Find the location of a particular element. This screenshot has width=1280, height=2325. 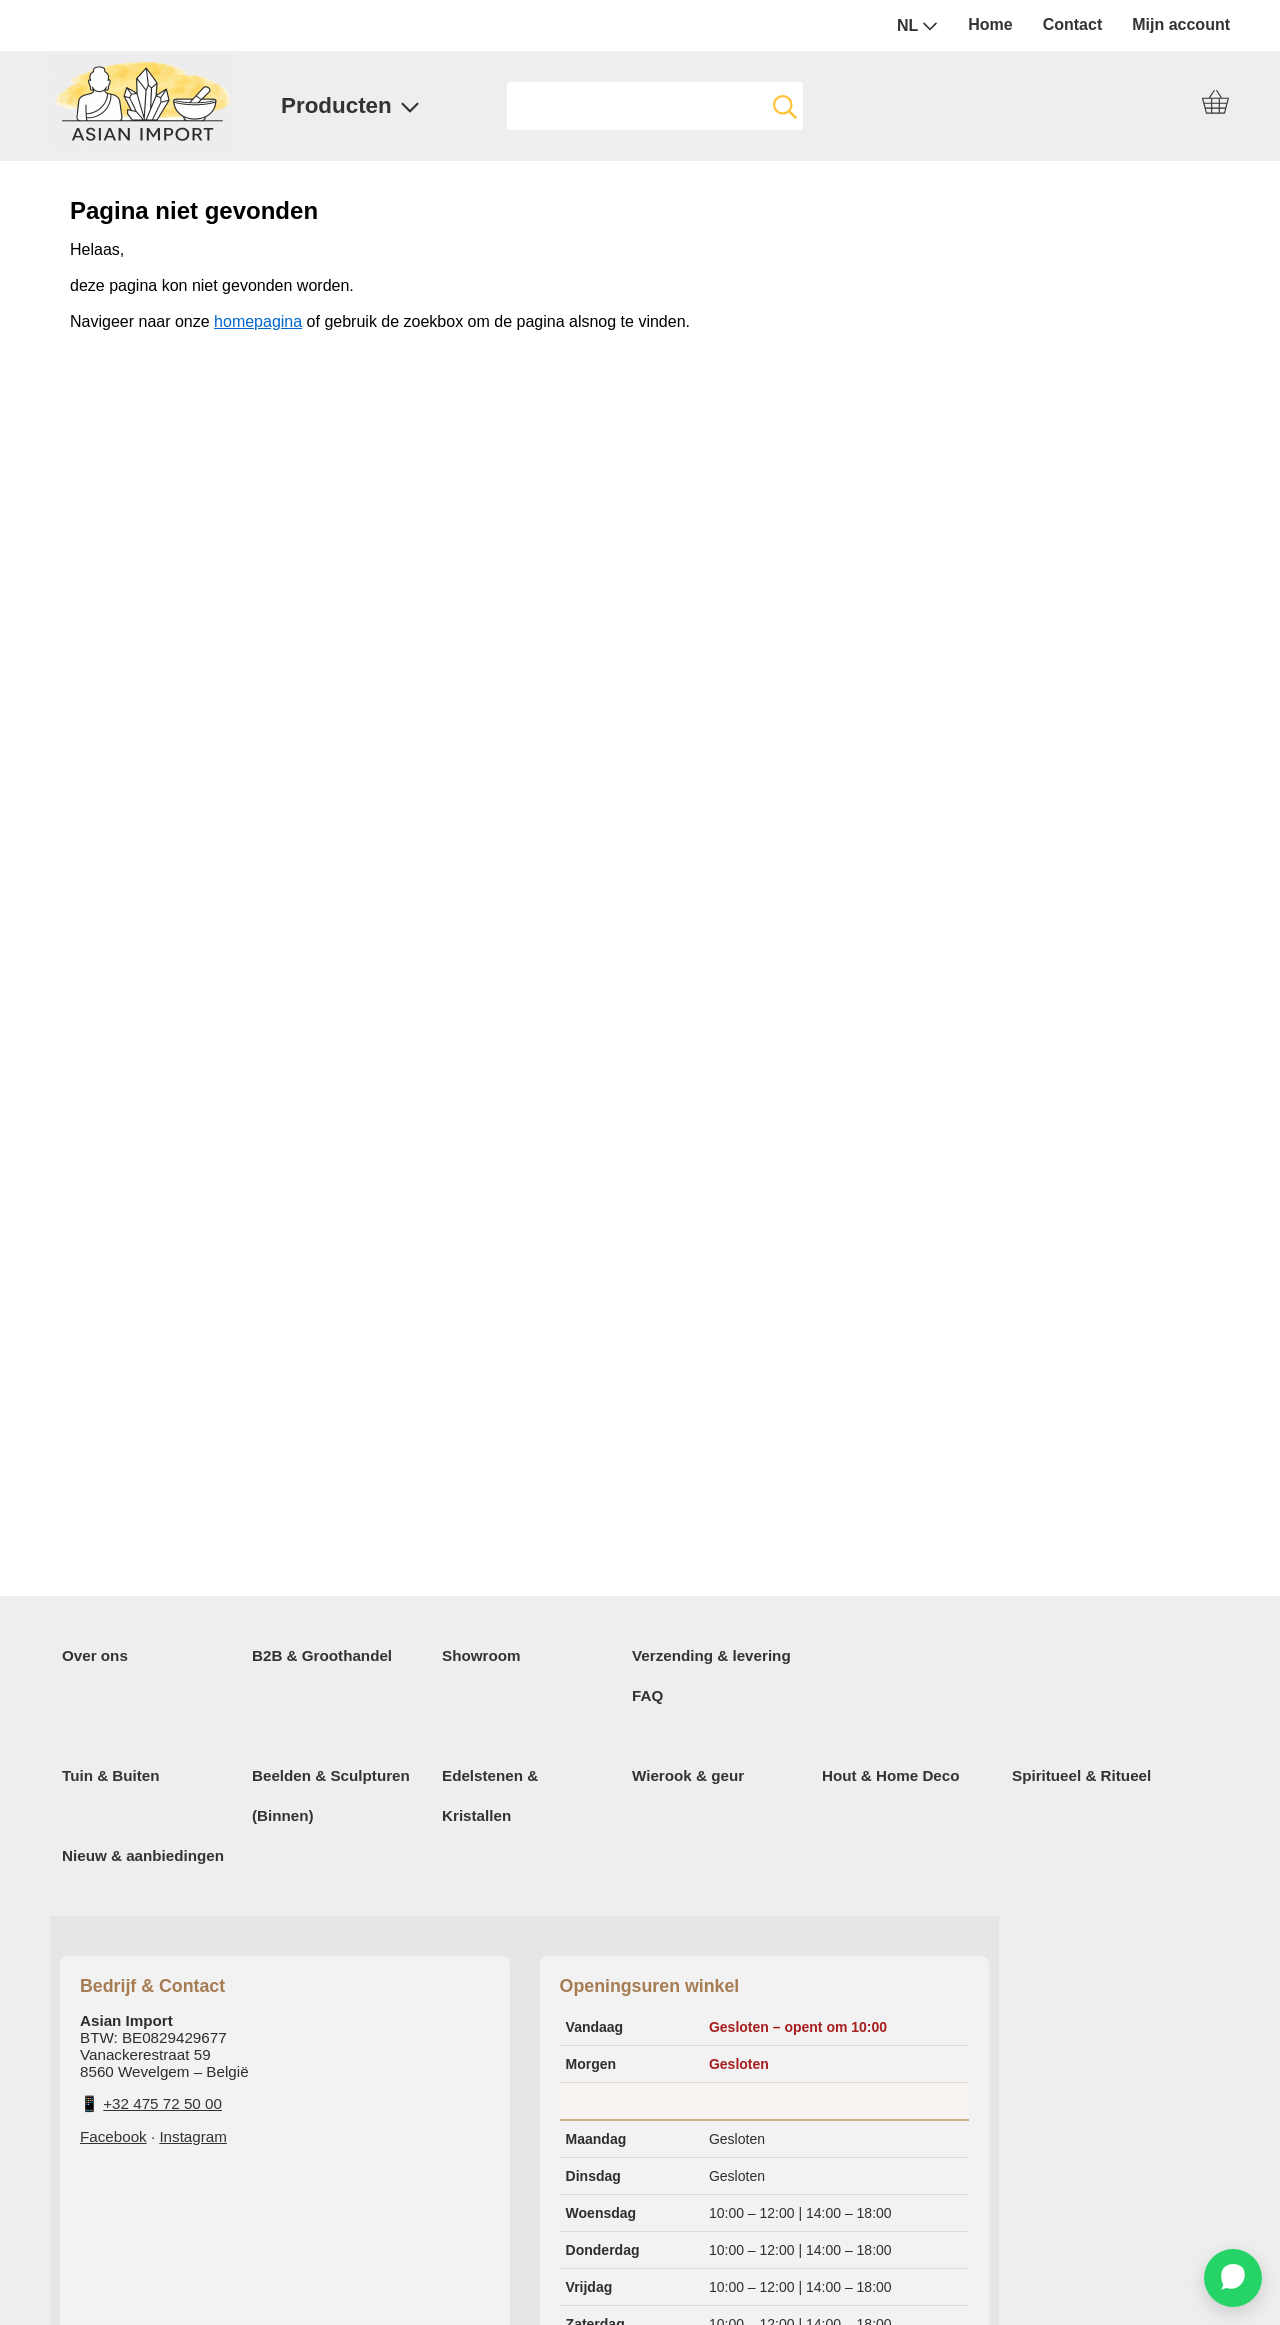

Hout & Home Deco is located at coordinates (891, 1775).